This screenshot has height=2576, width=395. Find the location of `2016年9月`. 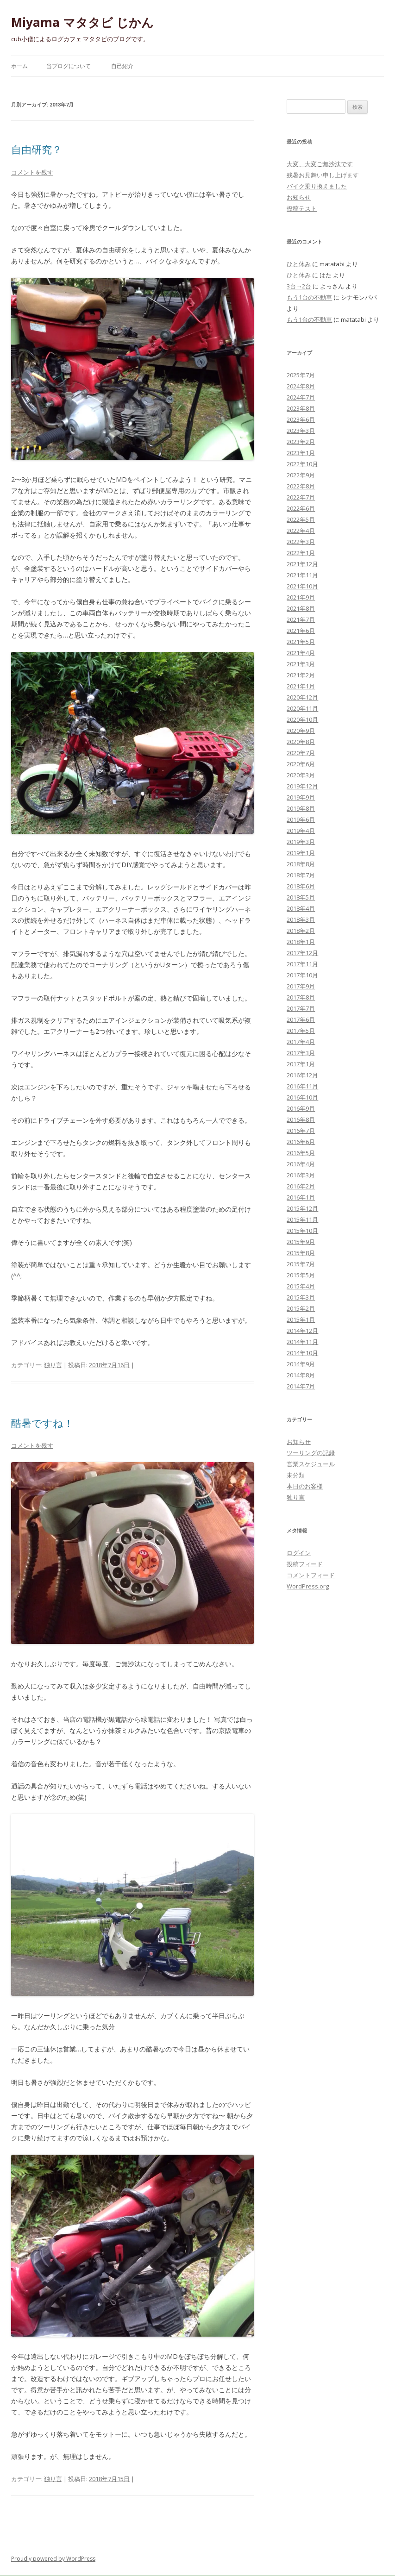

2016年9月 is located at coordinates (301, 1108).